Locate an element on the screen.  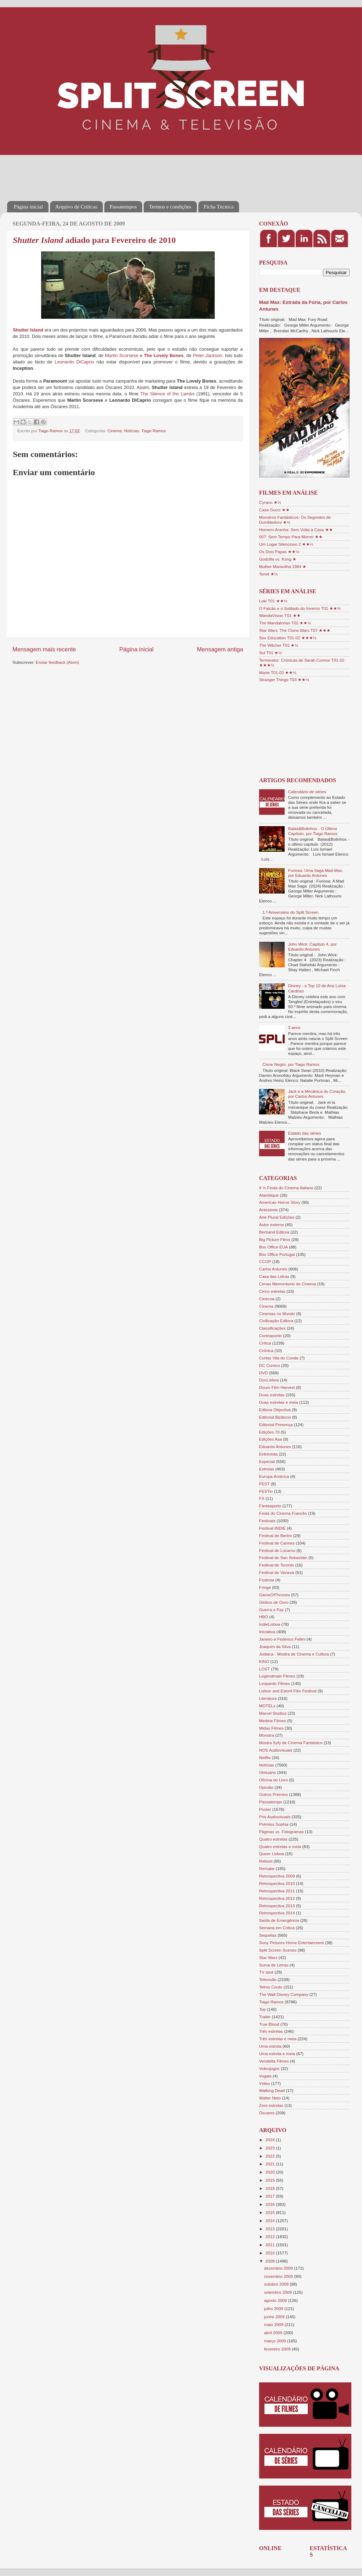
Fantasporto is located at coordinates (270, 1505).